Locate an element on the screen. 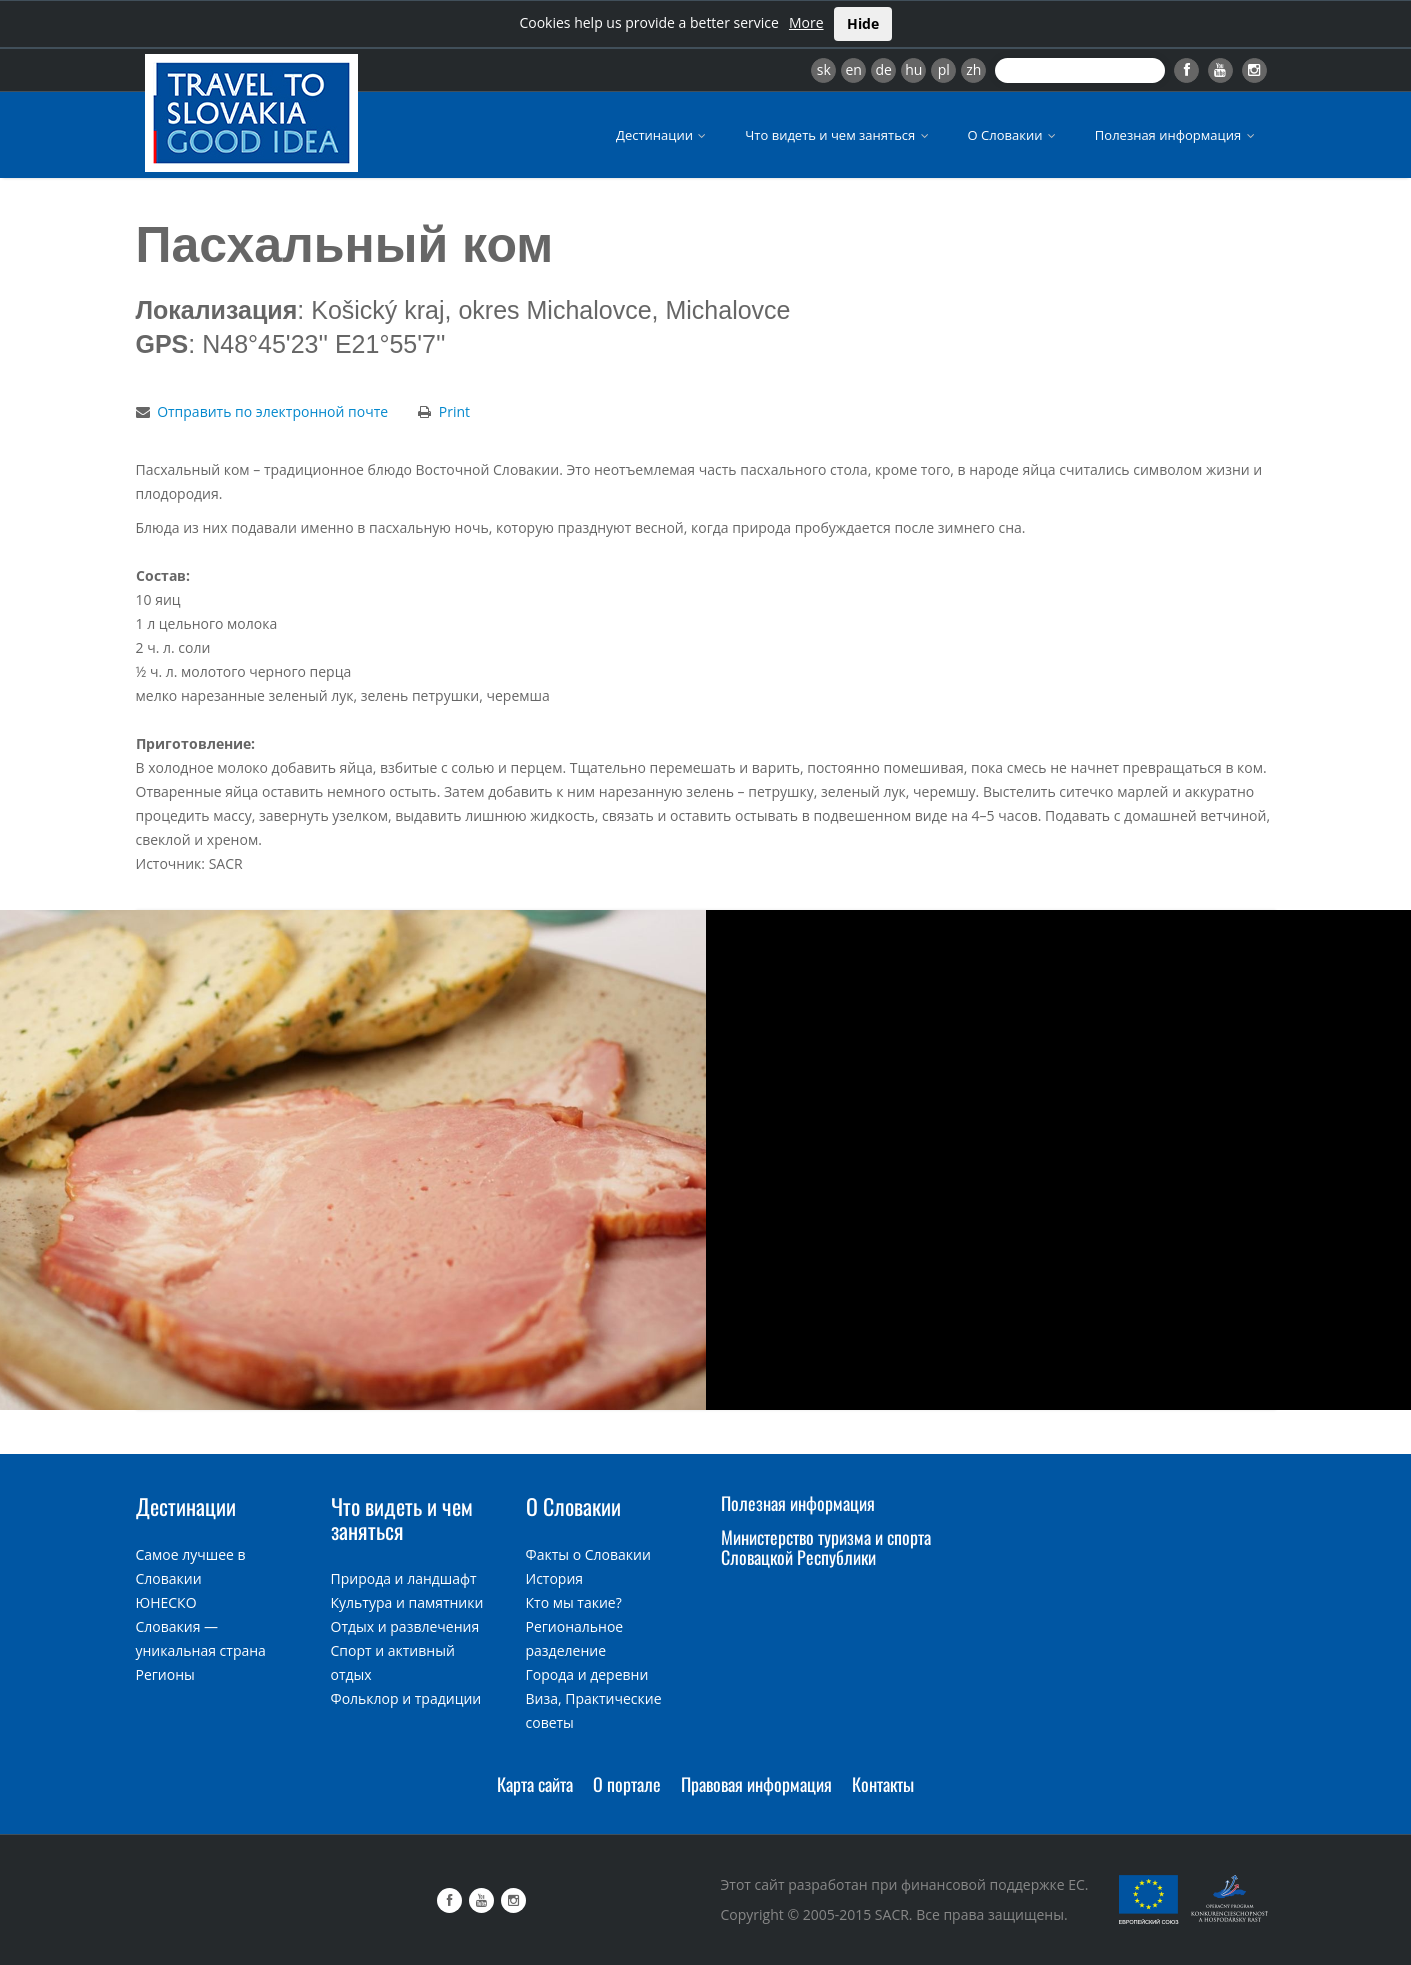  Культура и памятники is located at coordinates (407, 1602).